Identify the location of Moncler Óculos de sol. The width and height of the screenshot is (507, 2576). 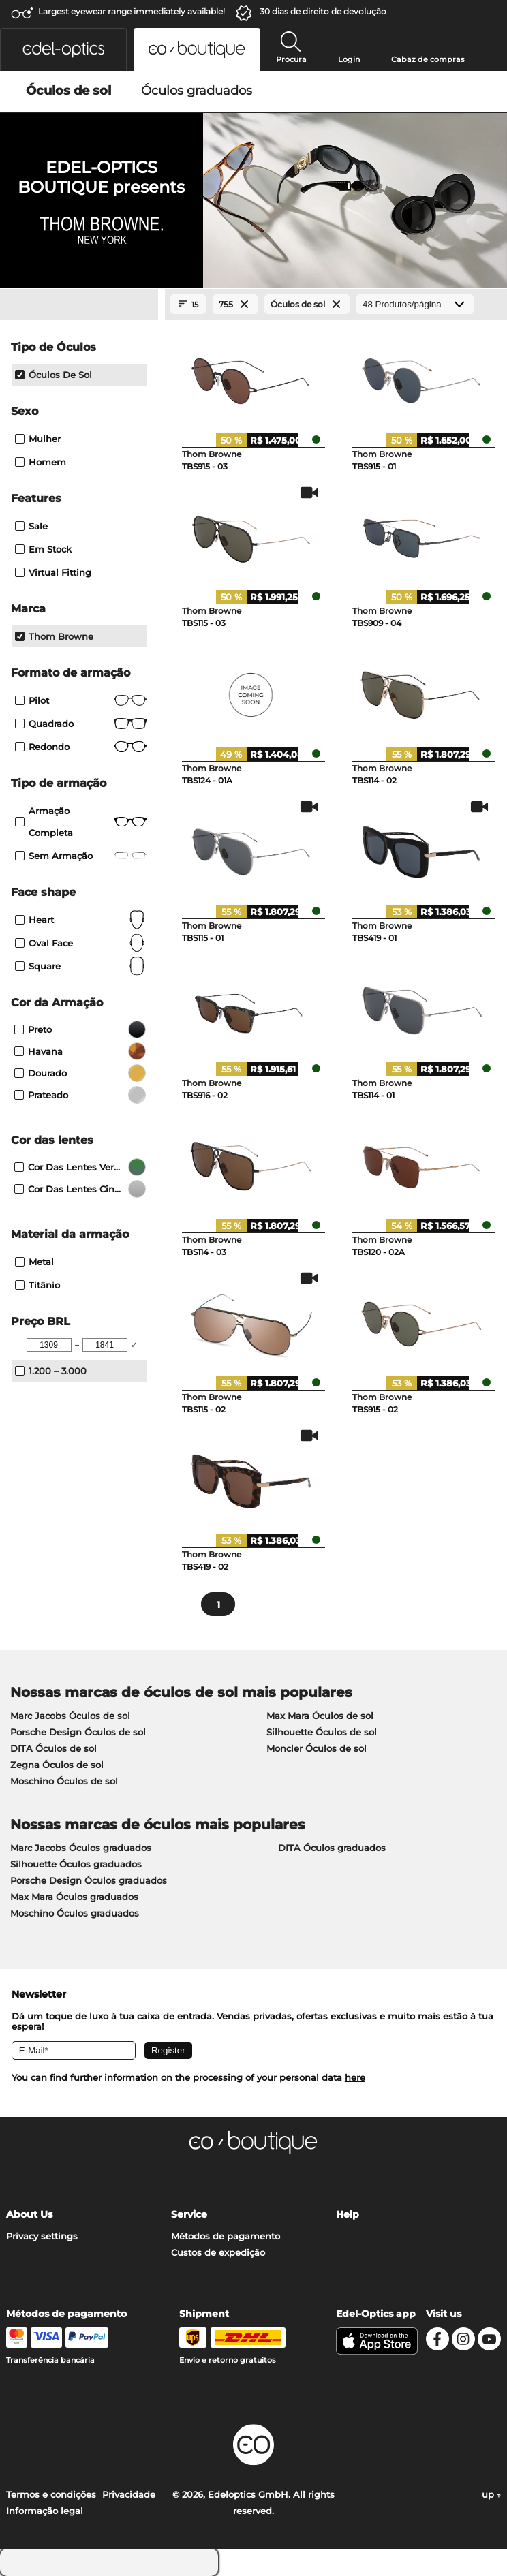
(316, 1748).